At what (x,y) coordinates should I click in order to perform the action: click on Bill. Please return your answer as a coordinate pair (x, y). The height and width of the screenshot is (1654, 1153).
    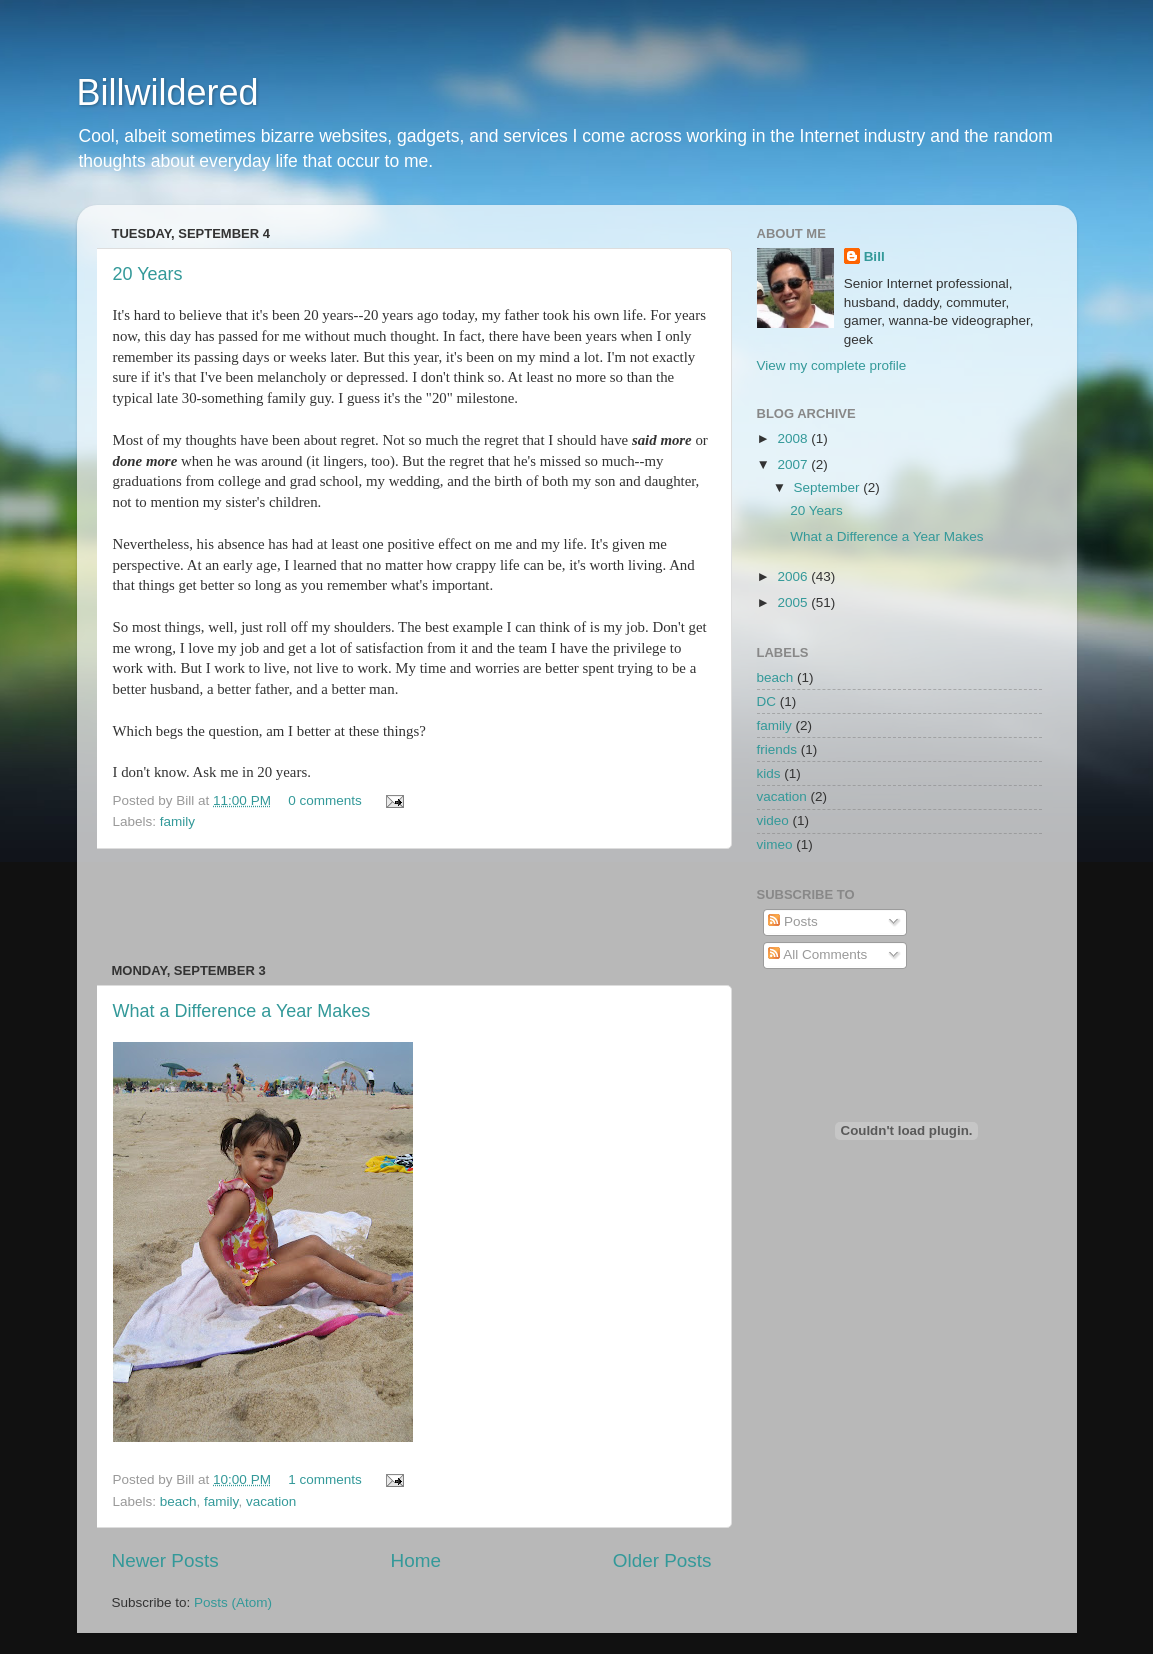
    Looking at the image, I should click on (874, 256).